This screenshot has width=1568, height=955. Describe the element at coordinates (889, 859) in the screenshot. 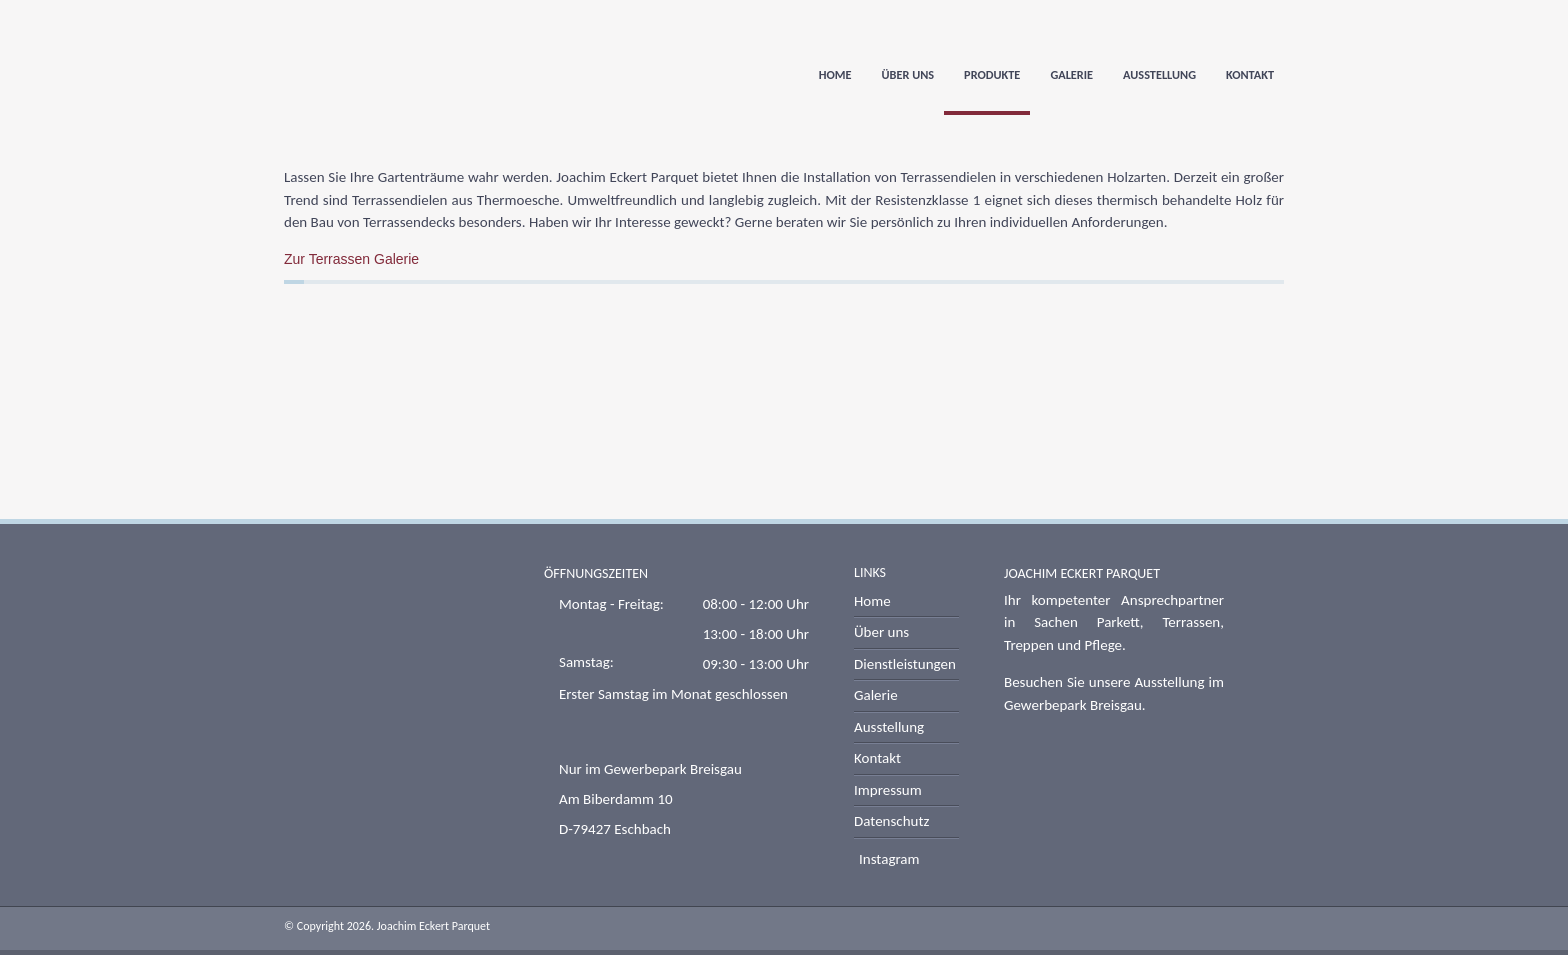

I see `Instagram` at that location.